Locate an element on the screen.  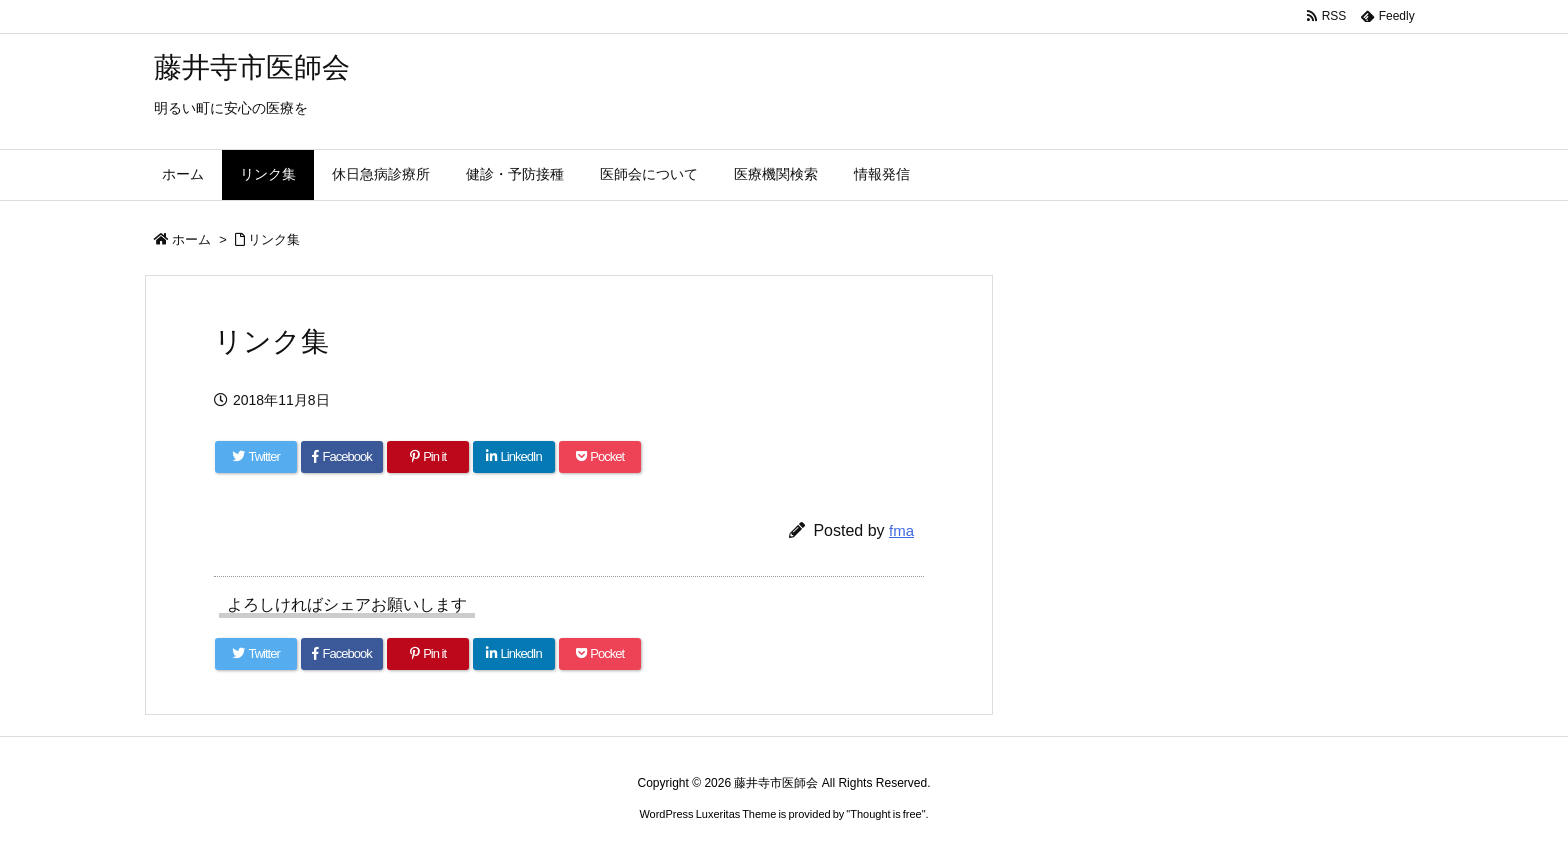
Thought is free is located at coordinates (885, 814).